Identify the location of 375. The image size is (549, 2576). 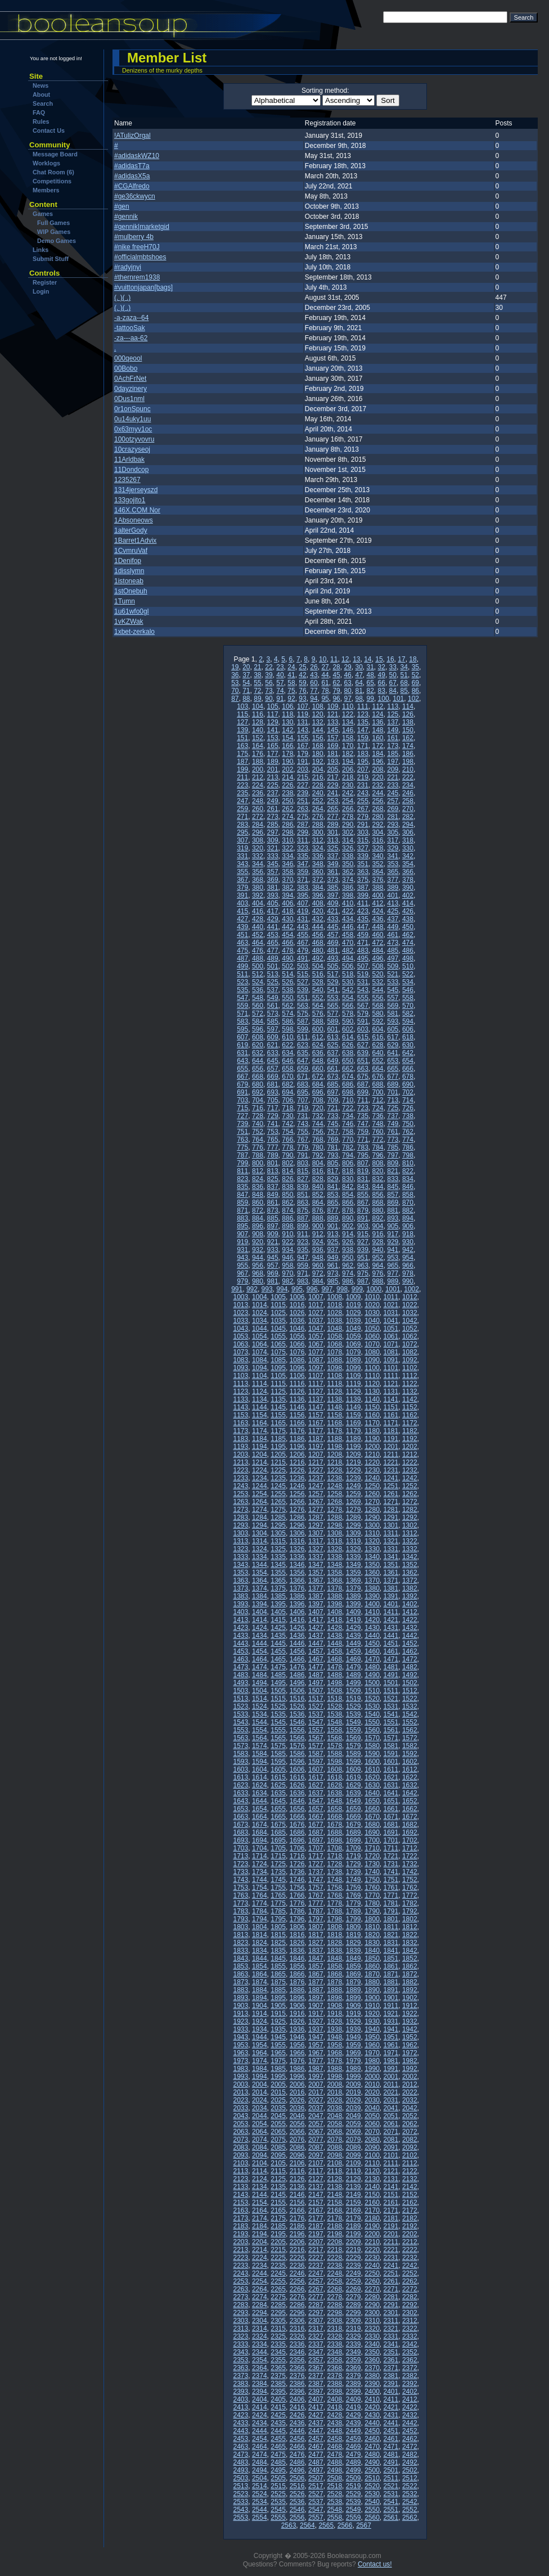
(362, 880).